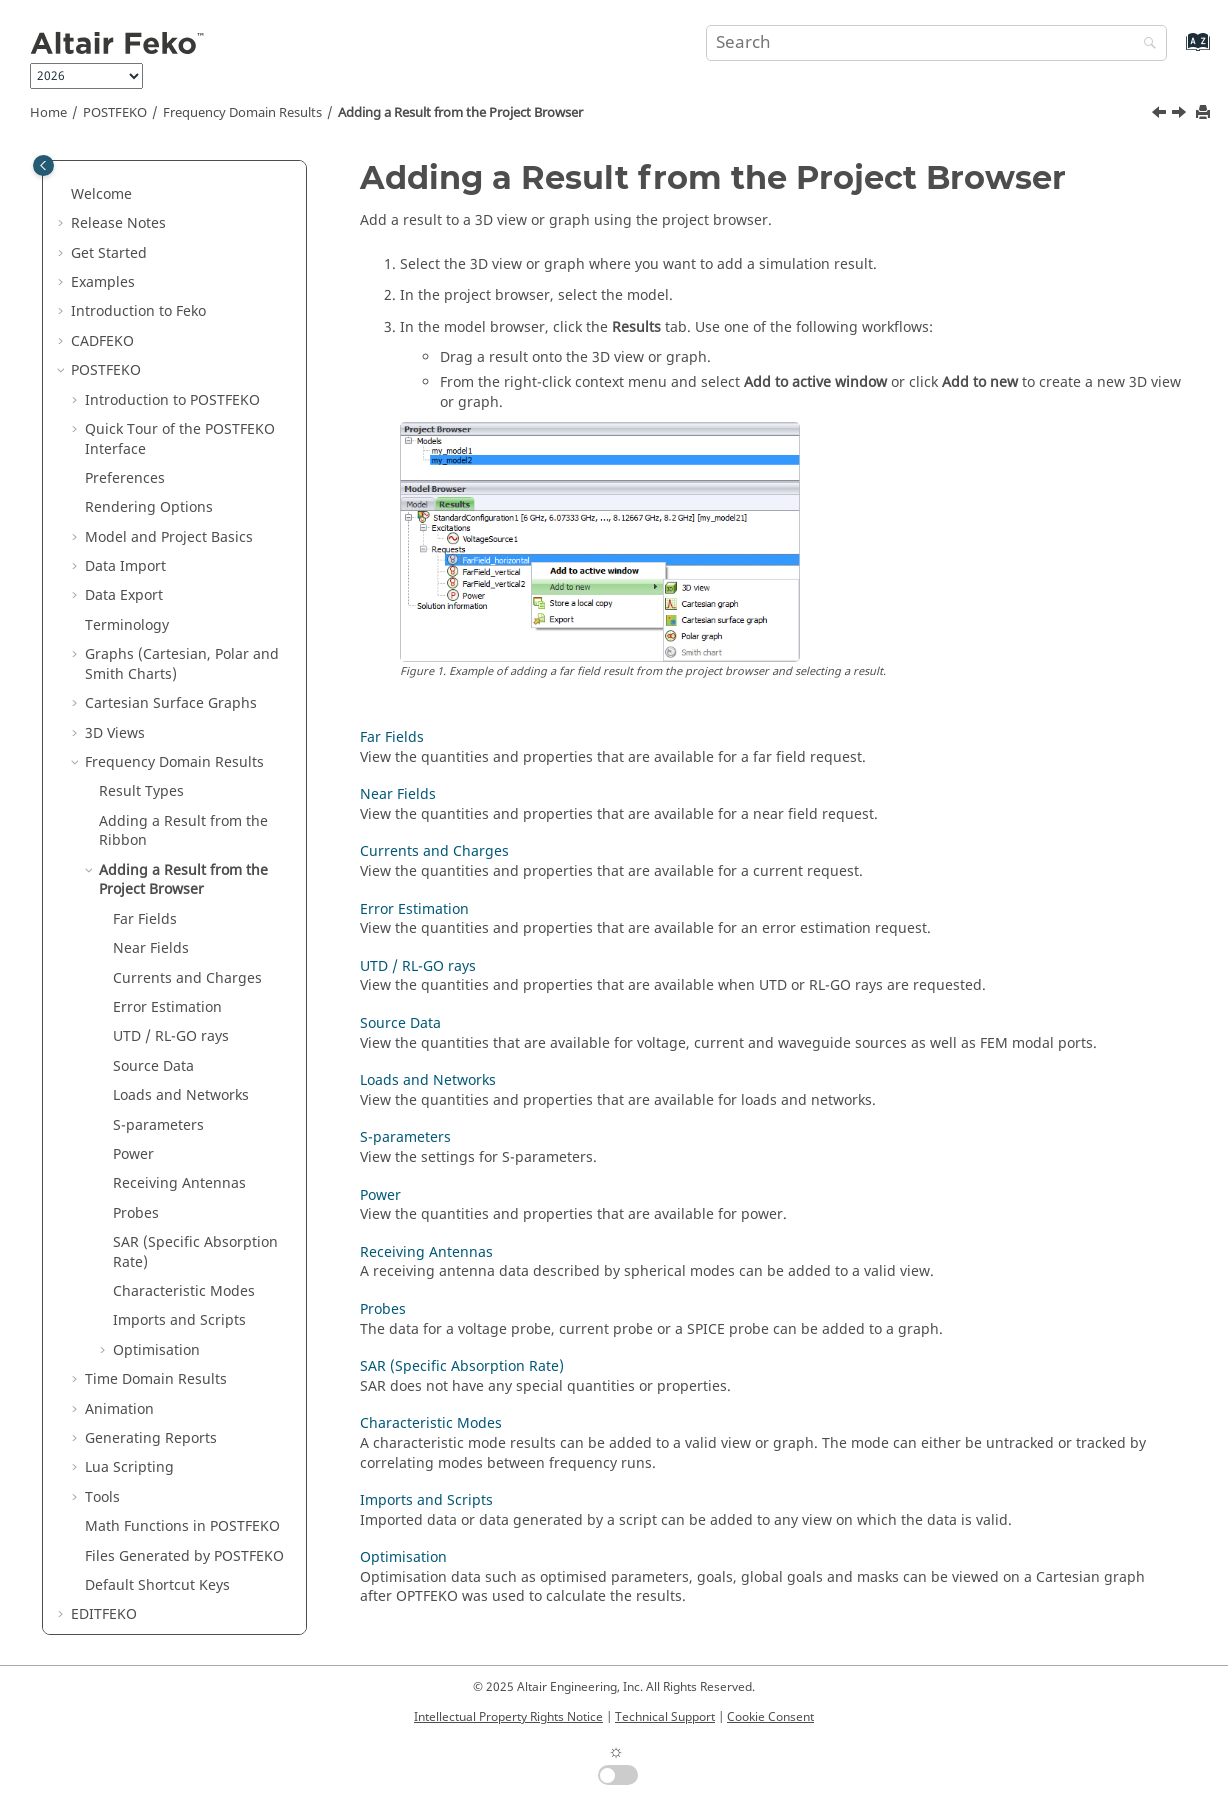 This screenshot has height=1802, width=1228. Describe the element at coordinates (1145, 44) in the screenshot. I see `[Search]` at that location.